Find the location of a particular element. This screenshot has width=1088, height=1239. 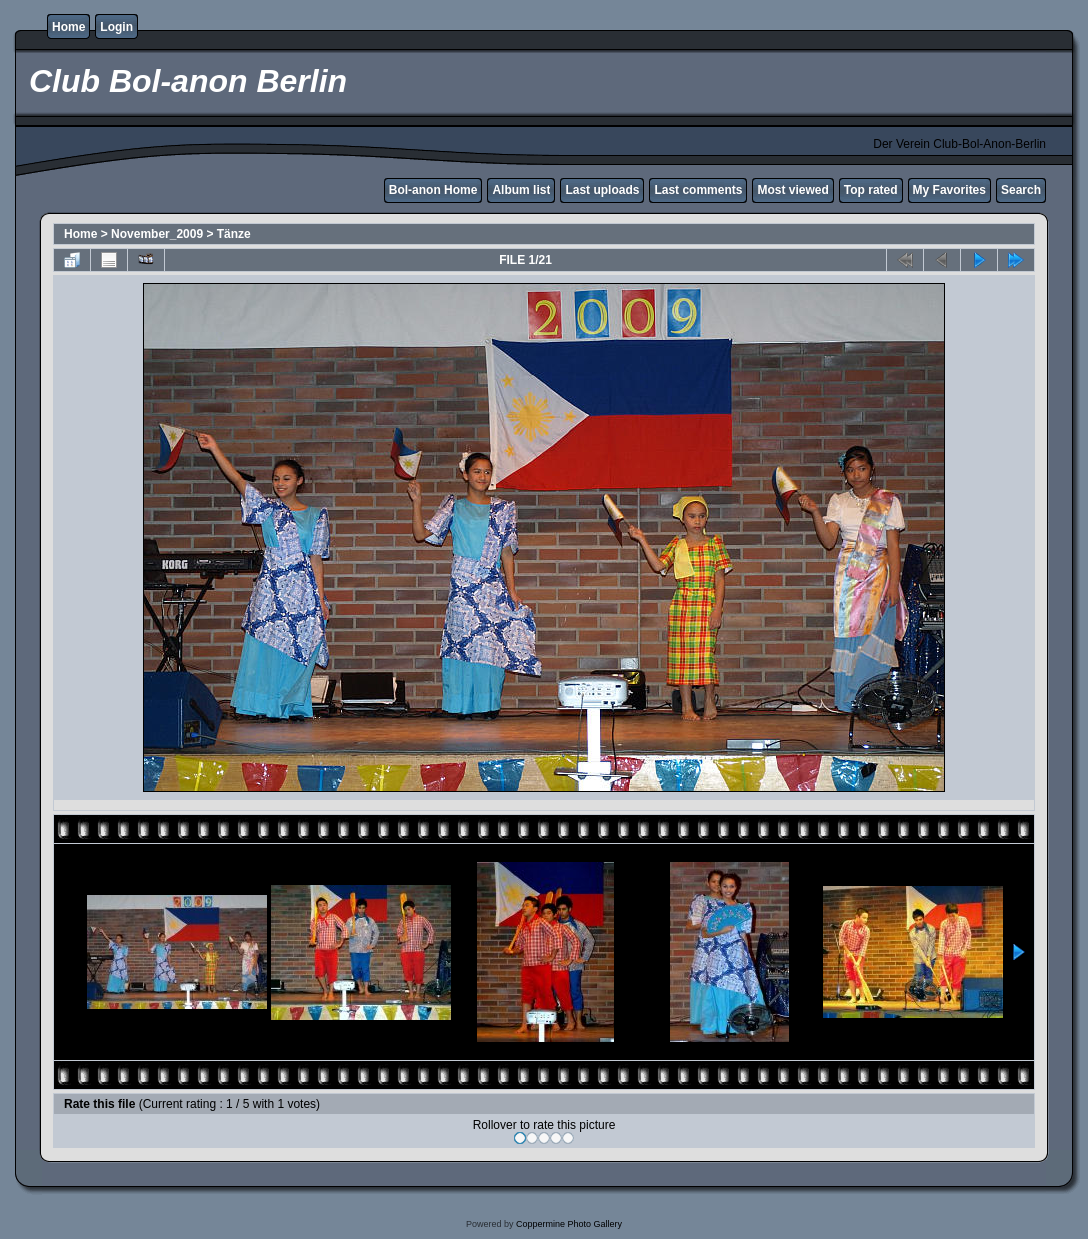

Last uploads is located at coordinates (602, 190).